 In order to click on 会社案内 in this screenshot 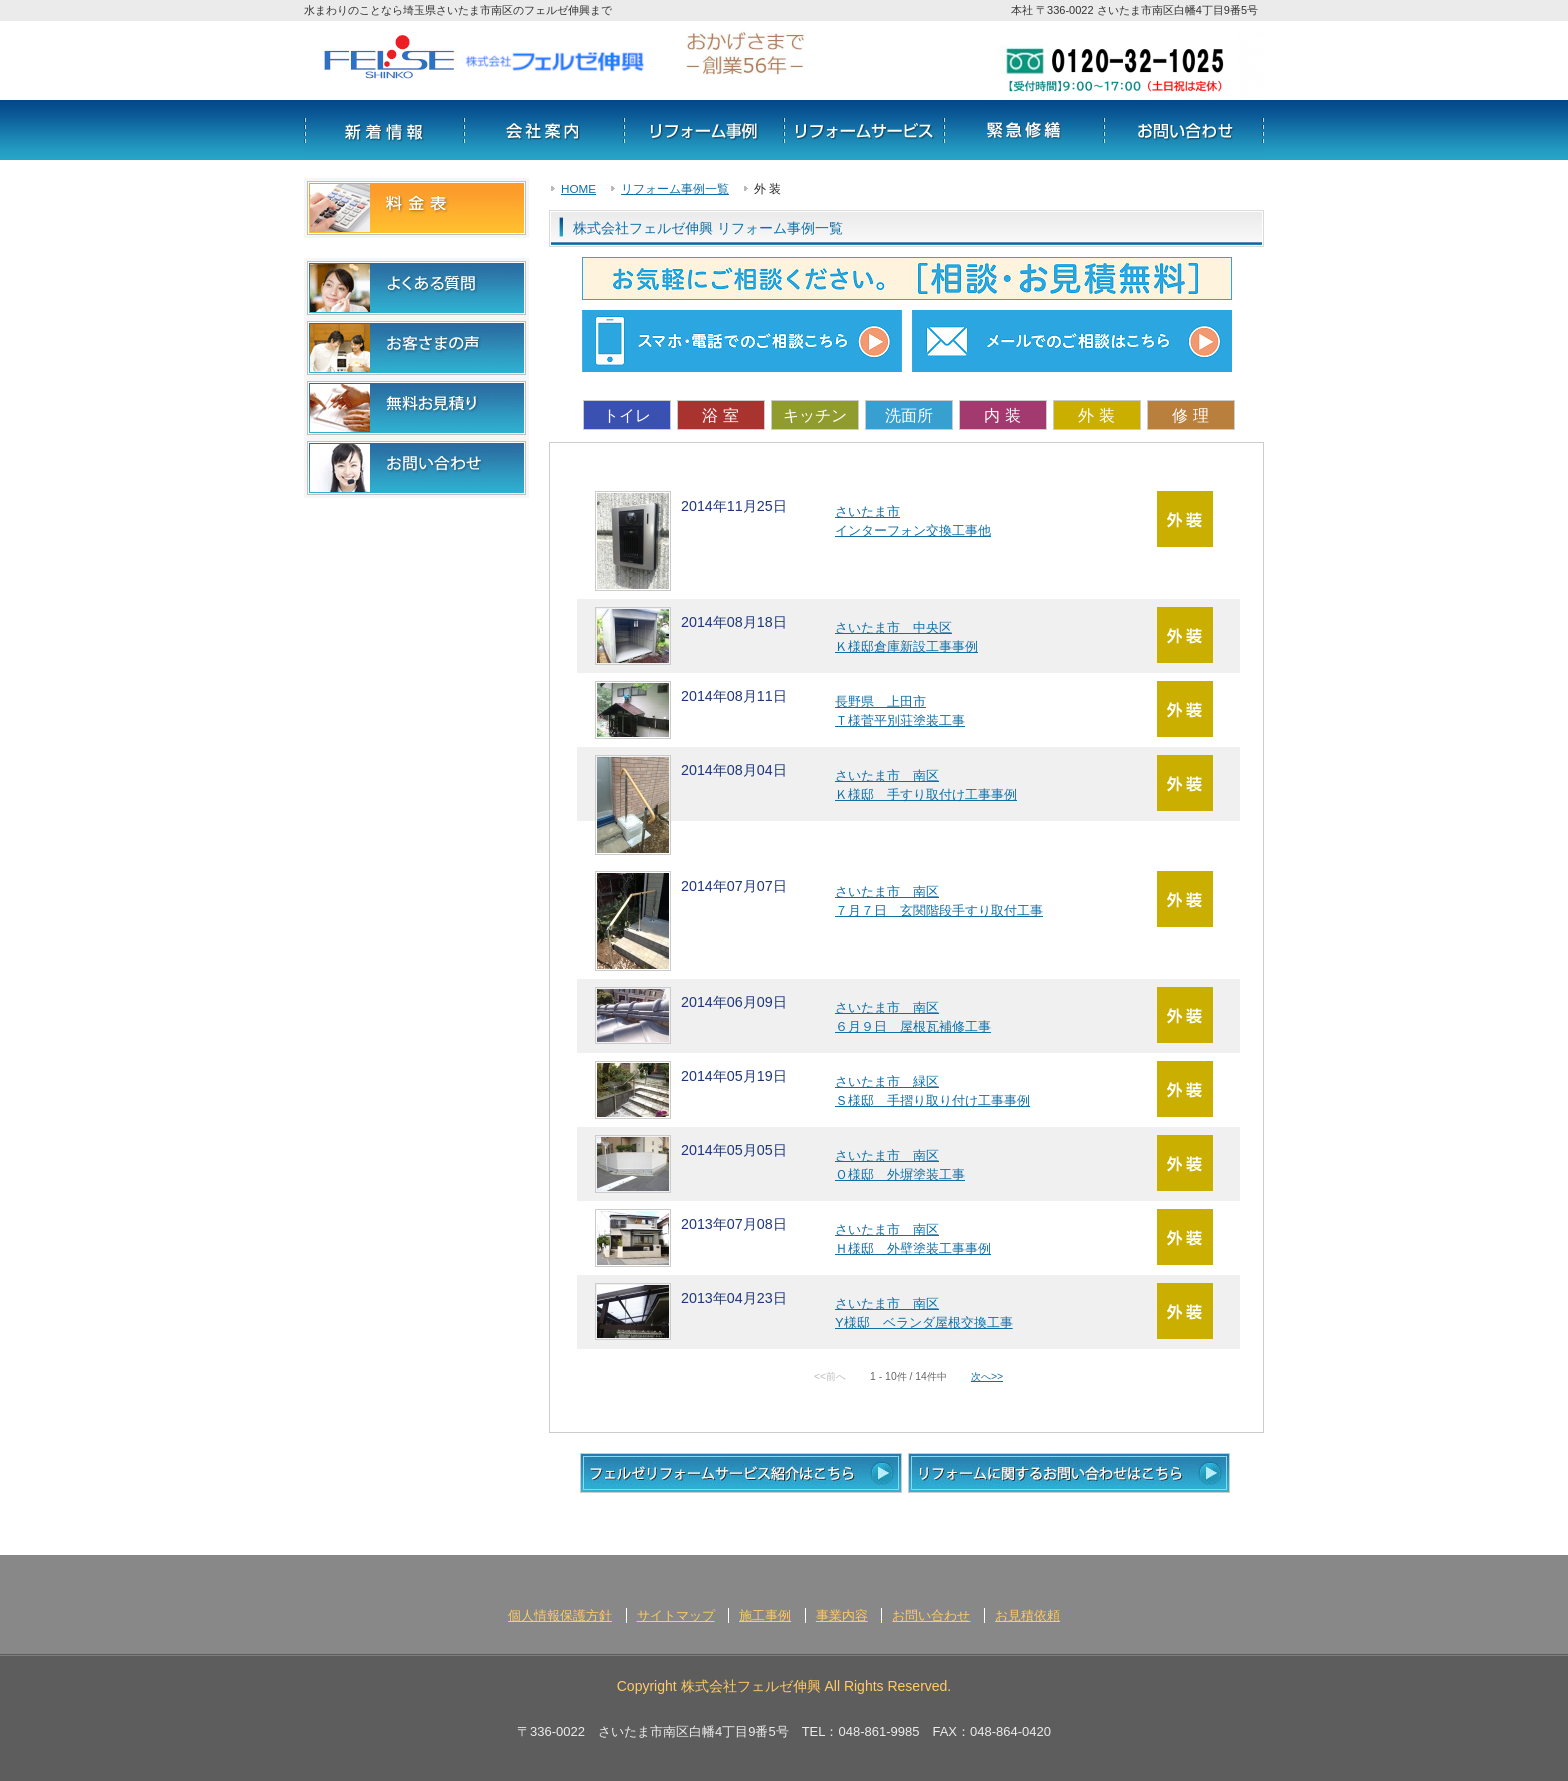, I will do `click(544, 130)`.